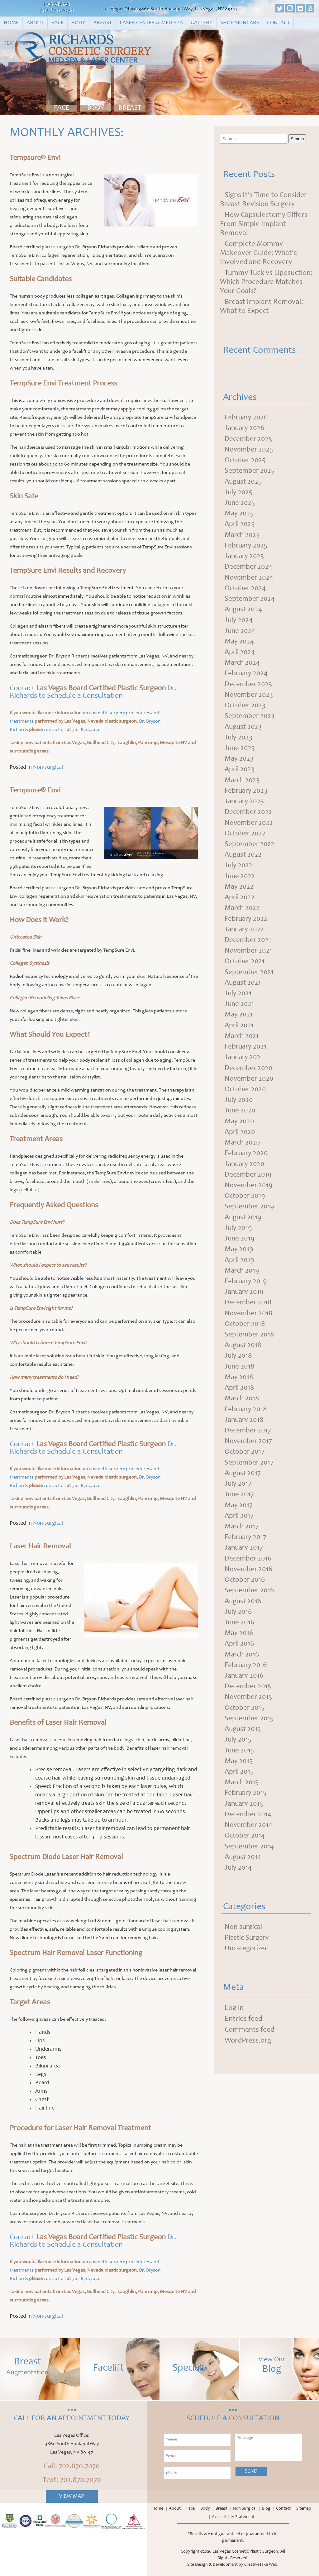  Describe the element at coordinates (249, 581) in the screenshot. I see `November 2024` at that location.